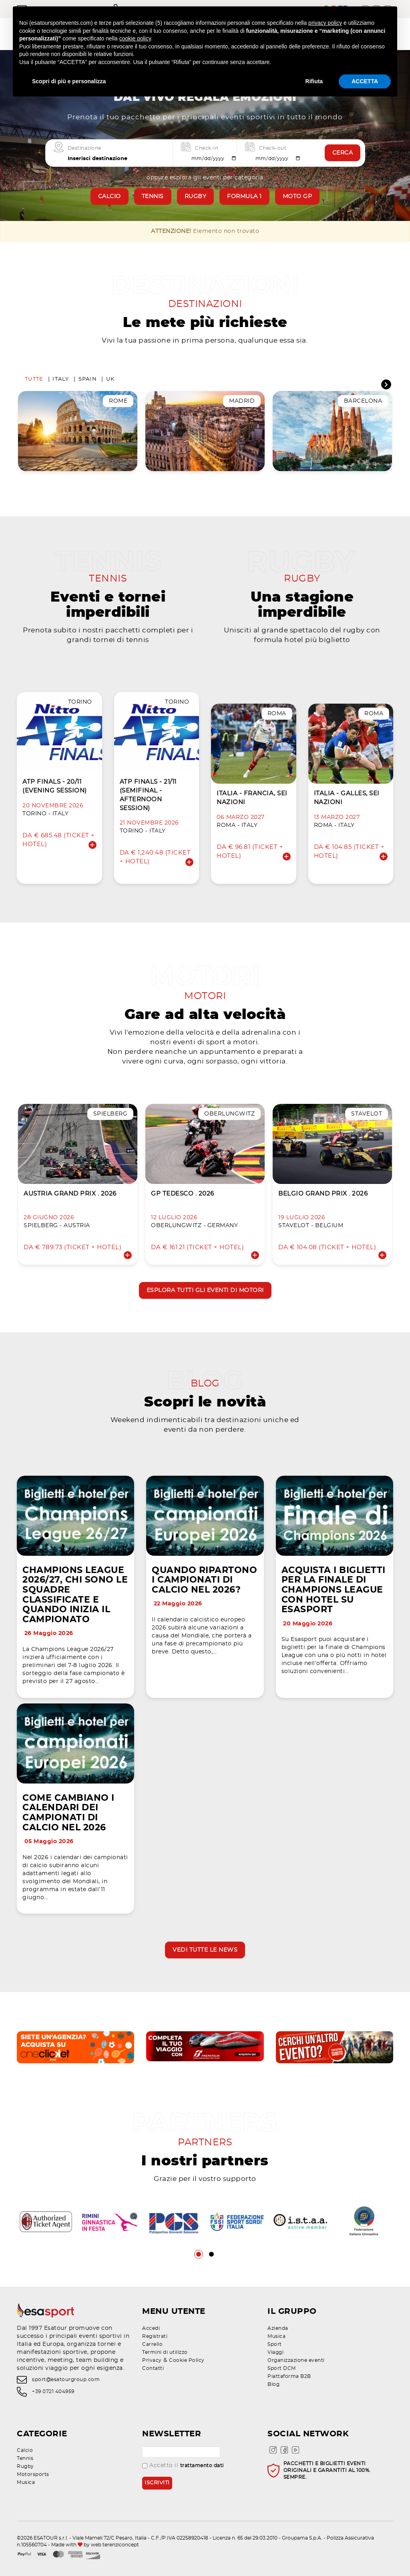 The height and width of the screenshot is (2576, 410). What do you see at coordinates (60, 379) in the screenshot?
I see `Italy` at bounding box center [60, 379].